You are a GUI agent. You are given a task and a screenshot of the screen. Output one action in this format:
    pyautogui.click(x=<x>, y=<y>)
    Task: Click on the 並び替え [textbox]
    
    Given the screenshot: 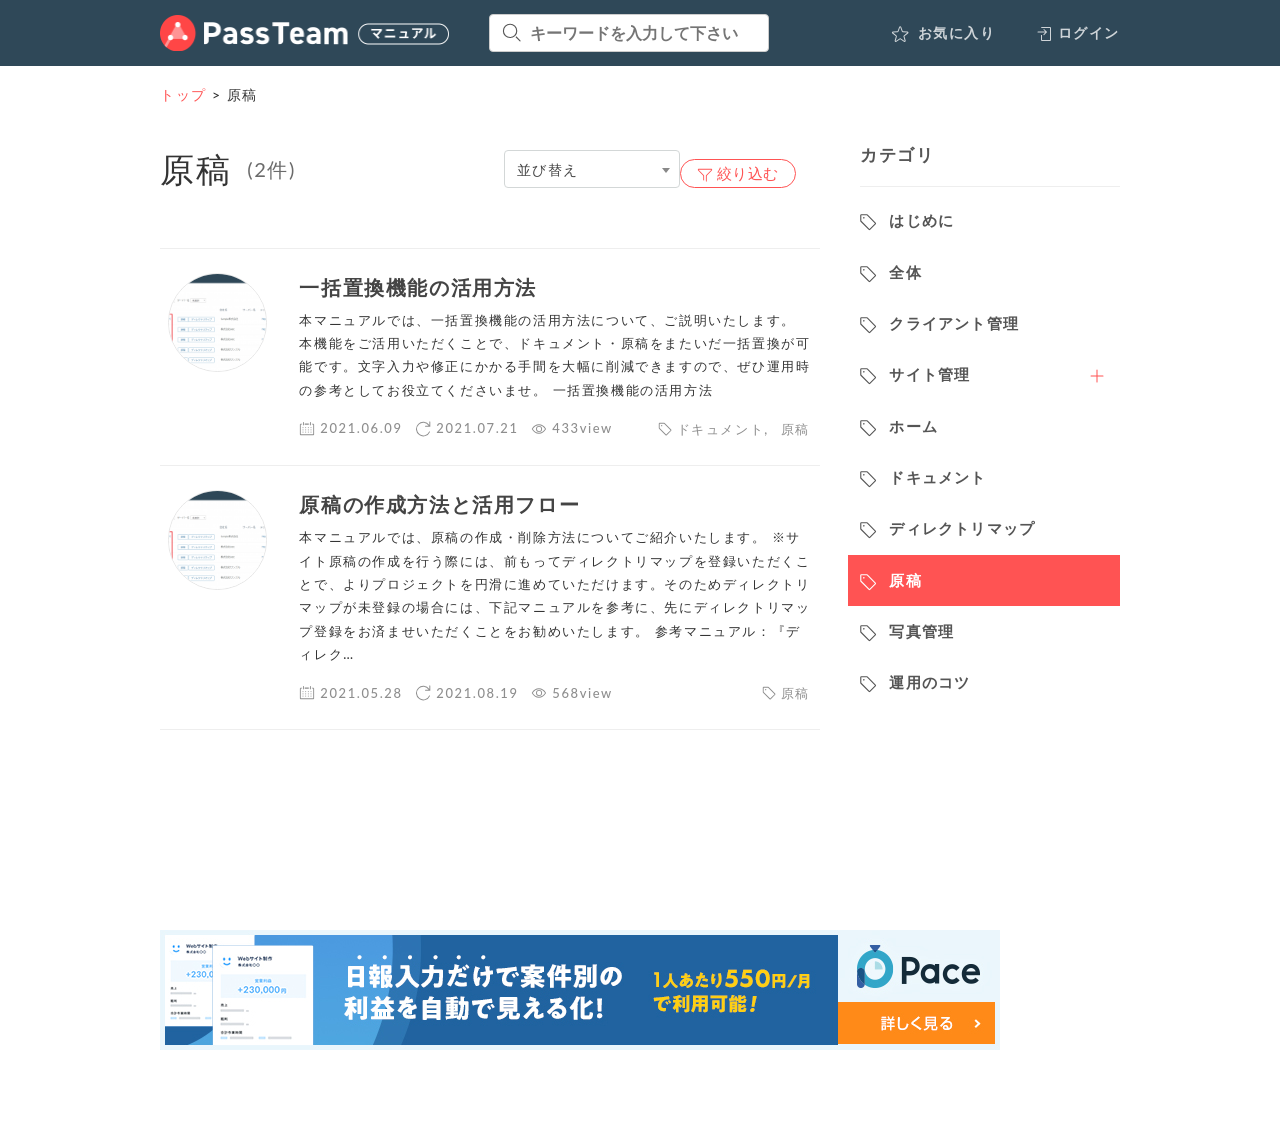 What is the action you would take?
    pyautogui.click(x=548, y=169)
    